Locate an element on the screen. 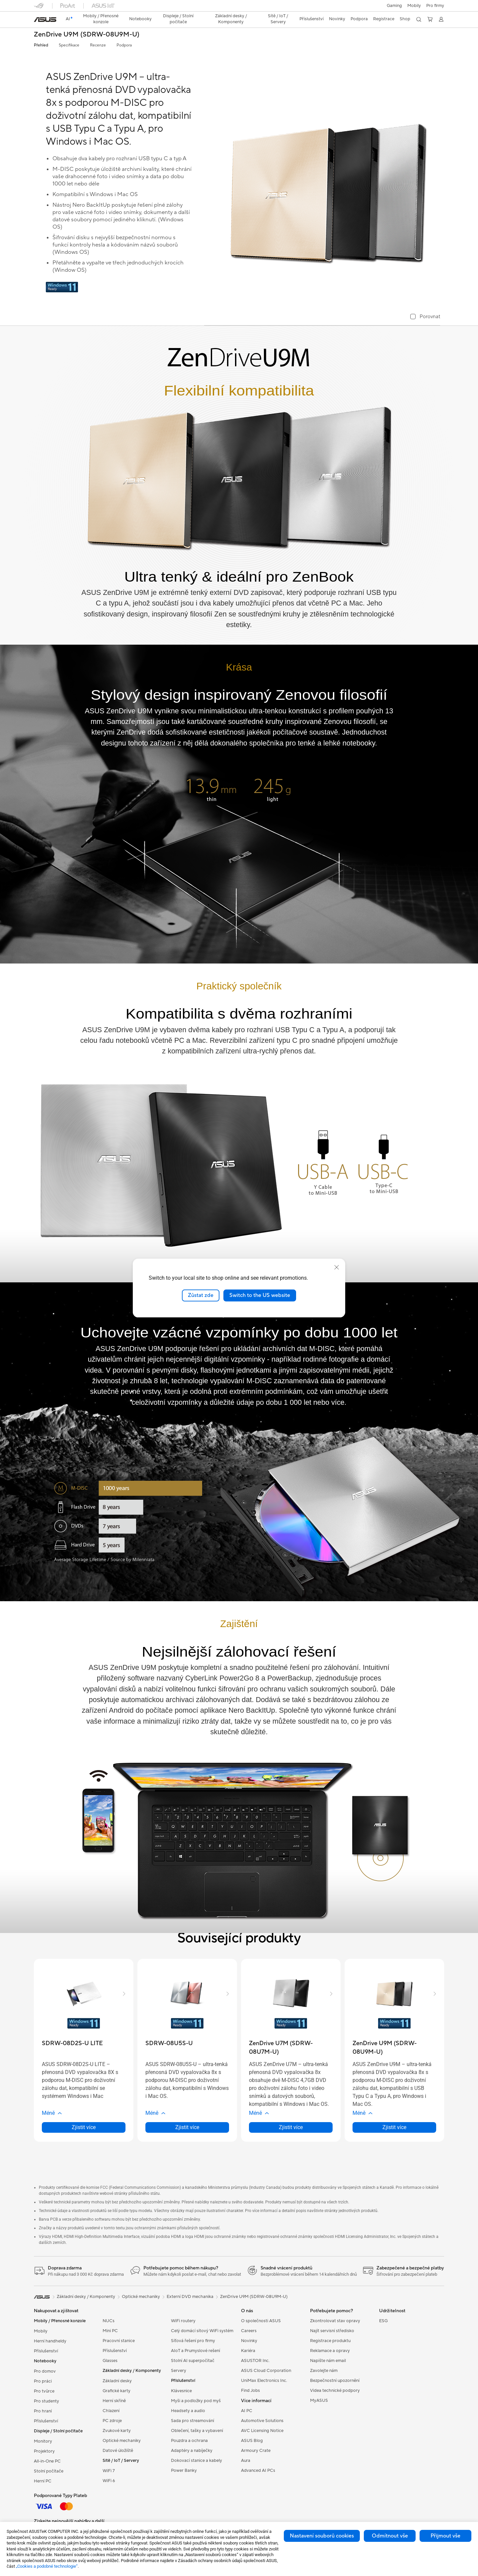 The height and width of the screenshot is (2576, 478). NUCs is located at coordinates (109, 2321).